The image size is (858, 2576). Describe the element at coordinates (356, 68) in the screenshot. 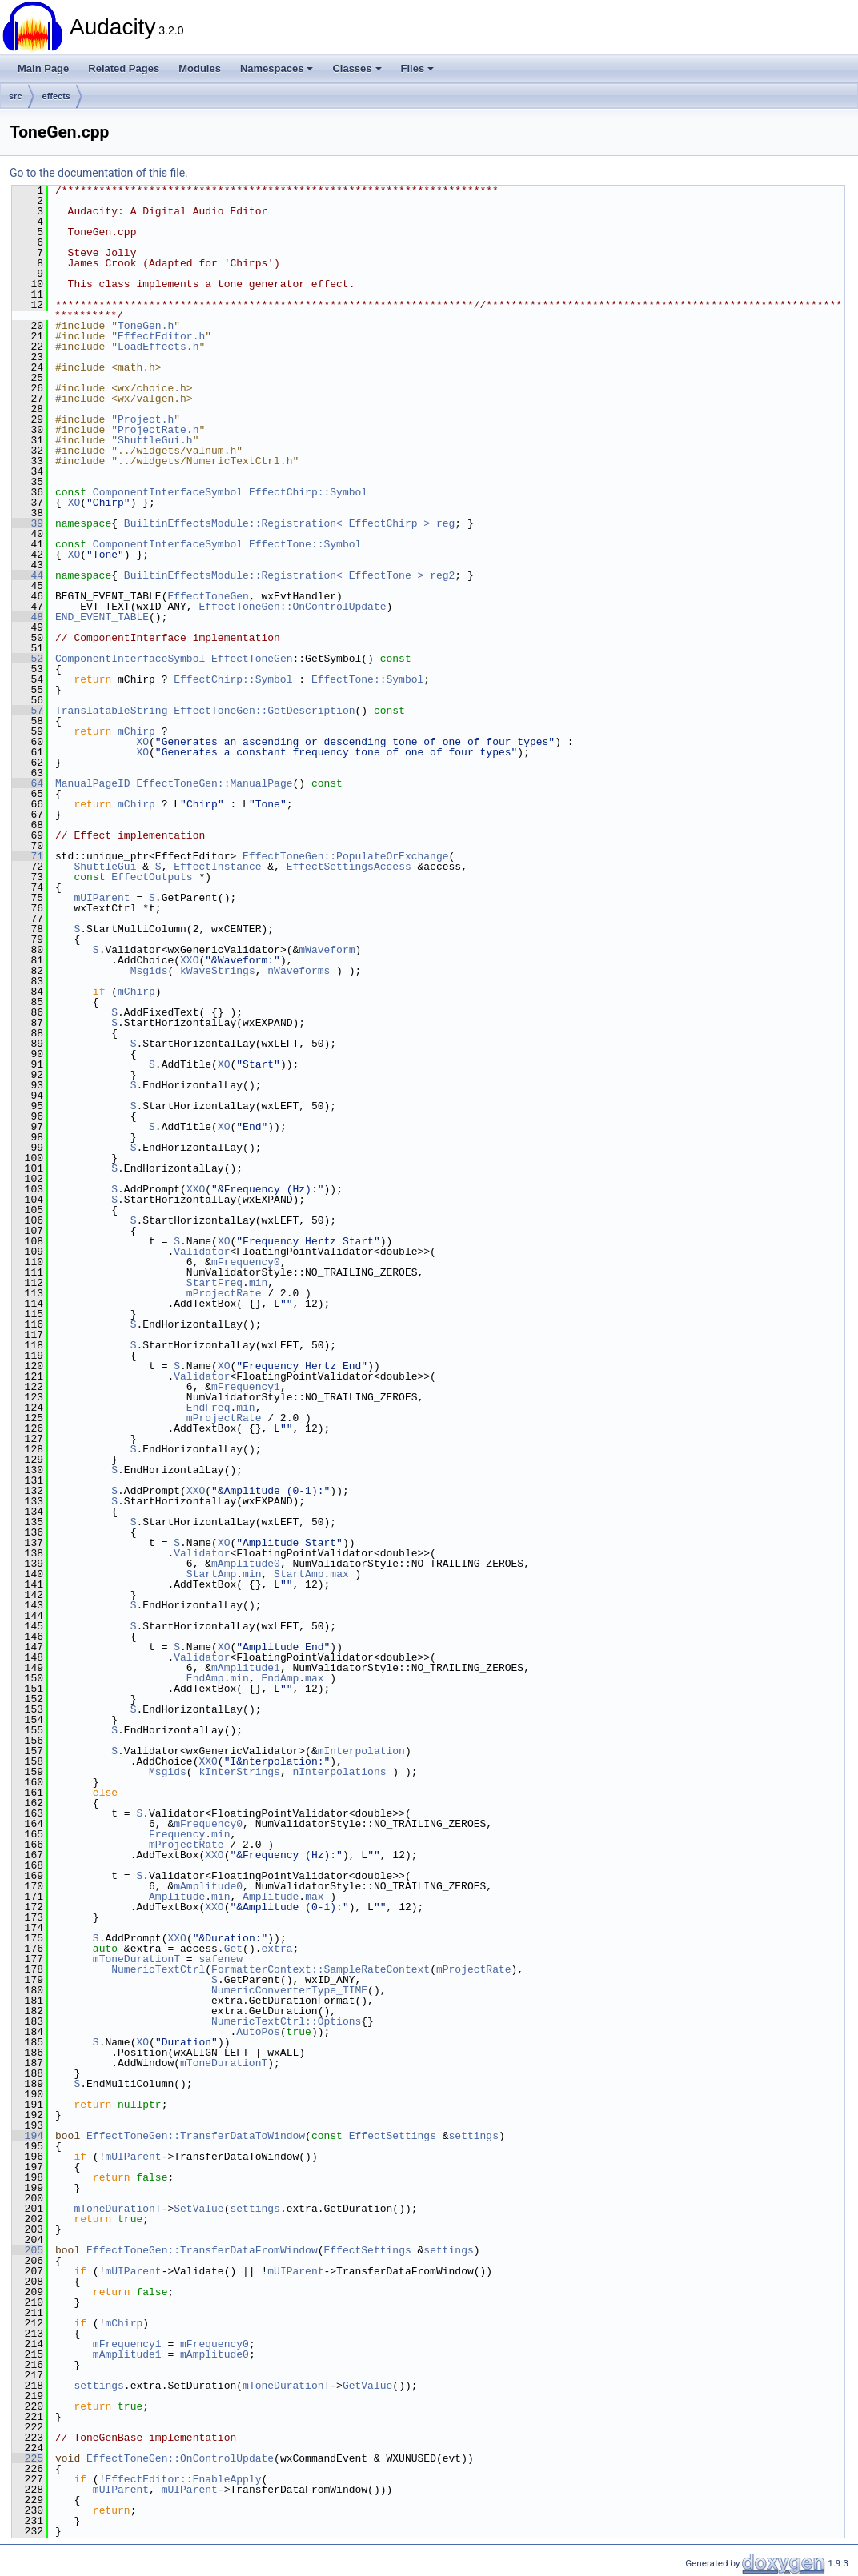

I see `Classes` at that location.